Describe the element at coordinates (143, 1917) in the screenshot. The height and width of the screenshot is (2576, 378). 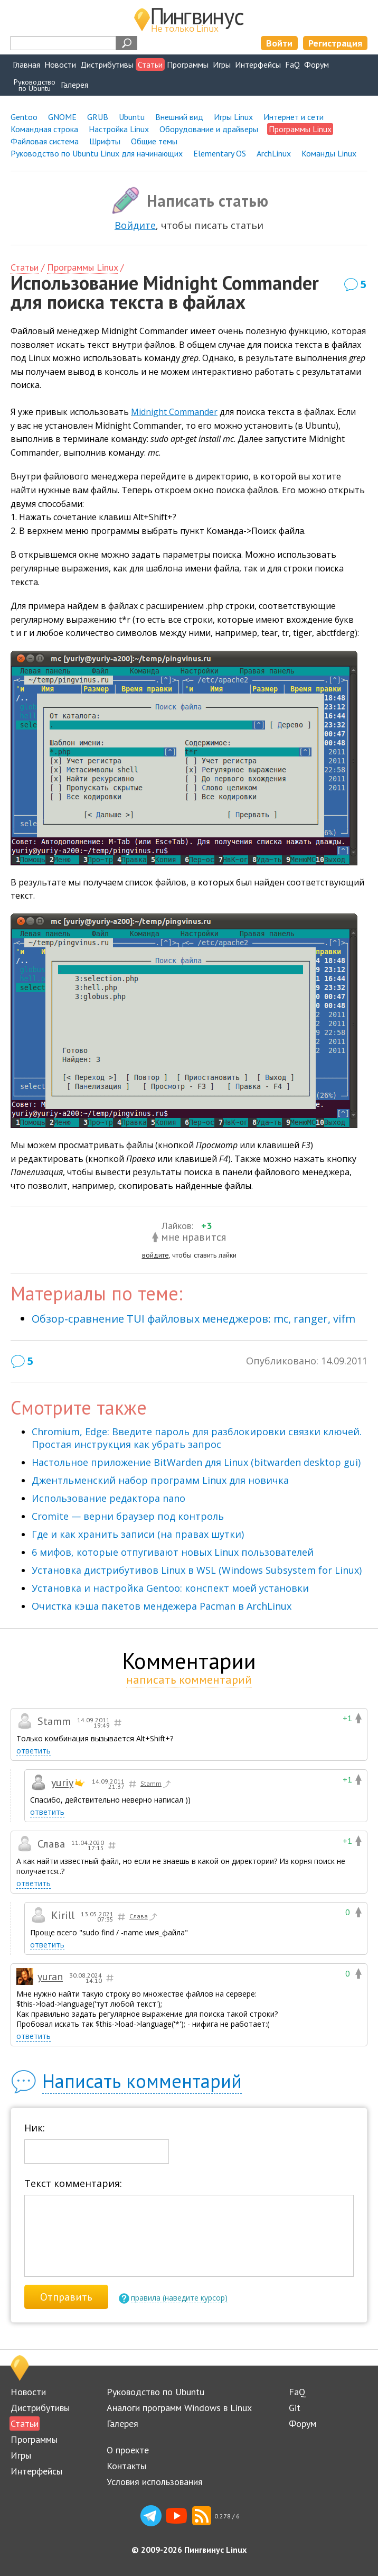
I see `Слава` at that location.